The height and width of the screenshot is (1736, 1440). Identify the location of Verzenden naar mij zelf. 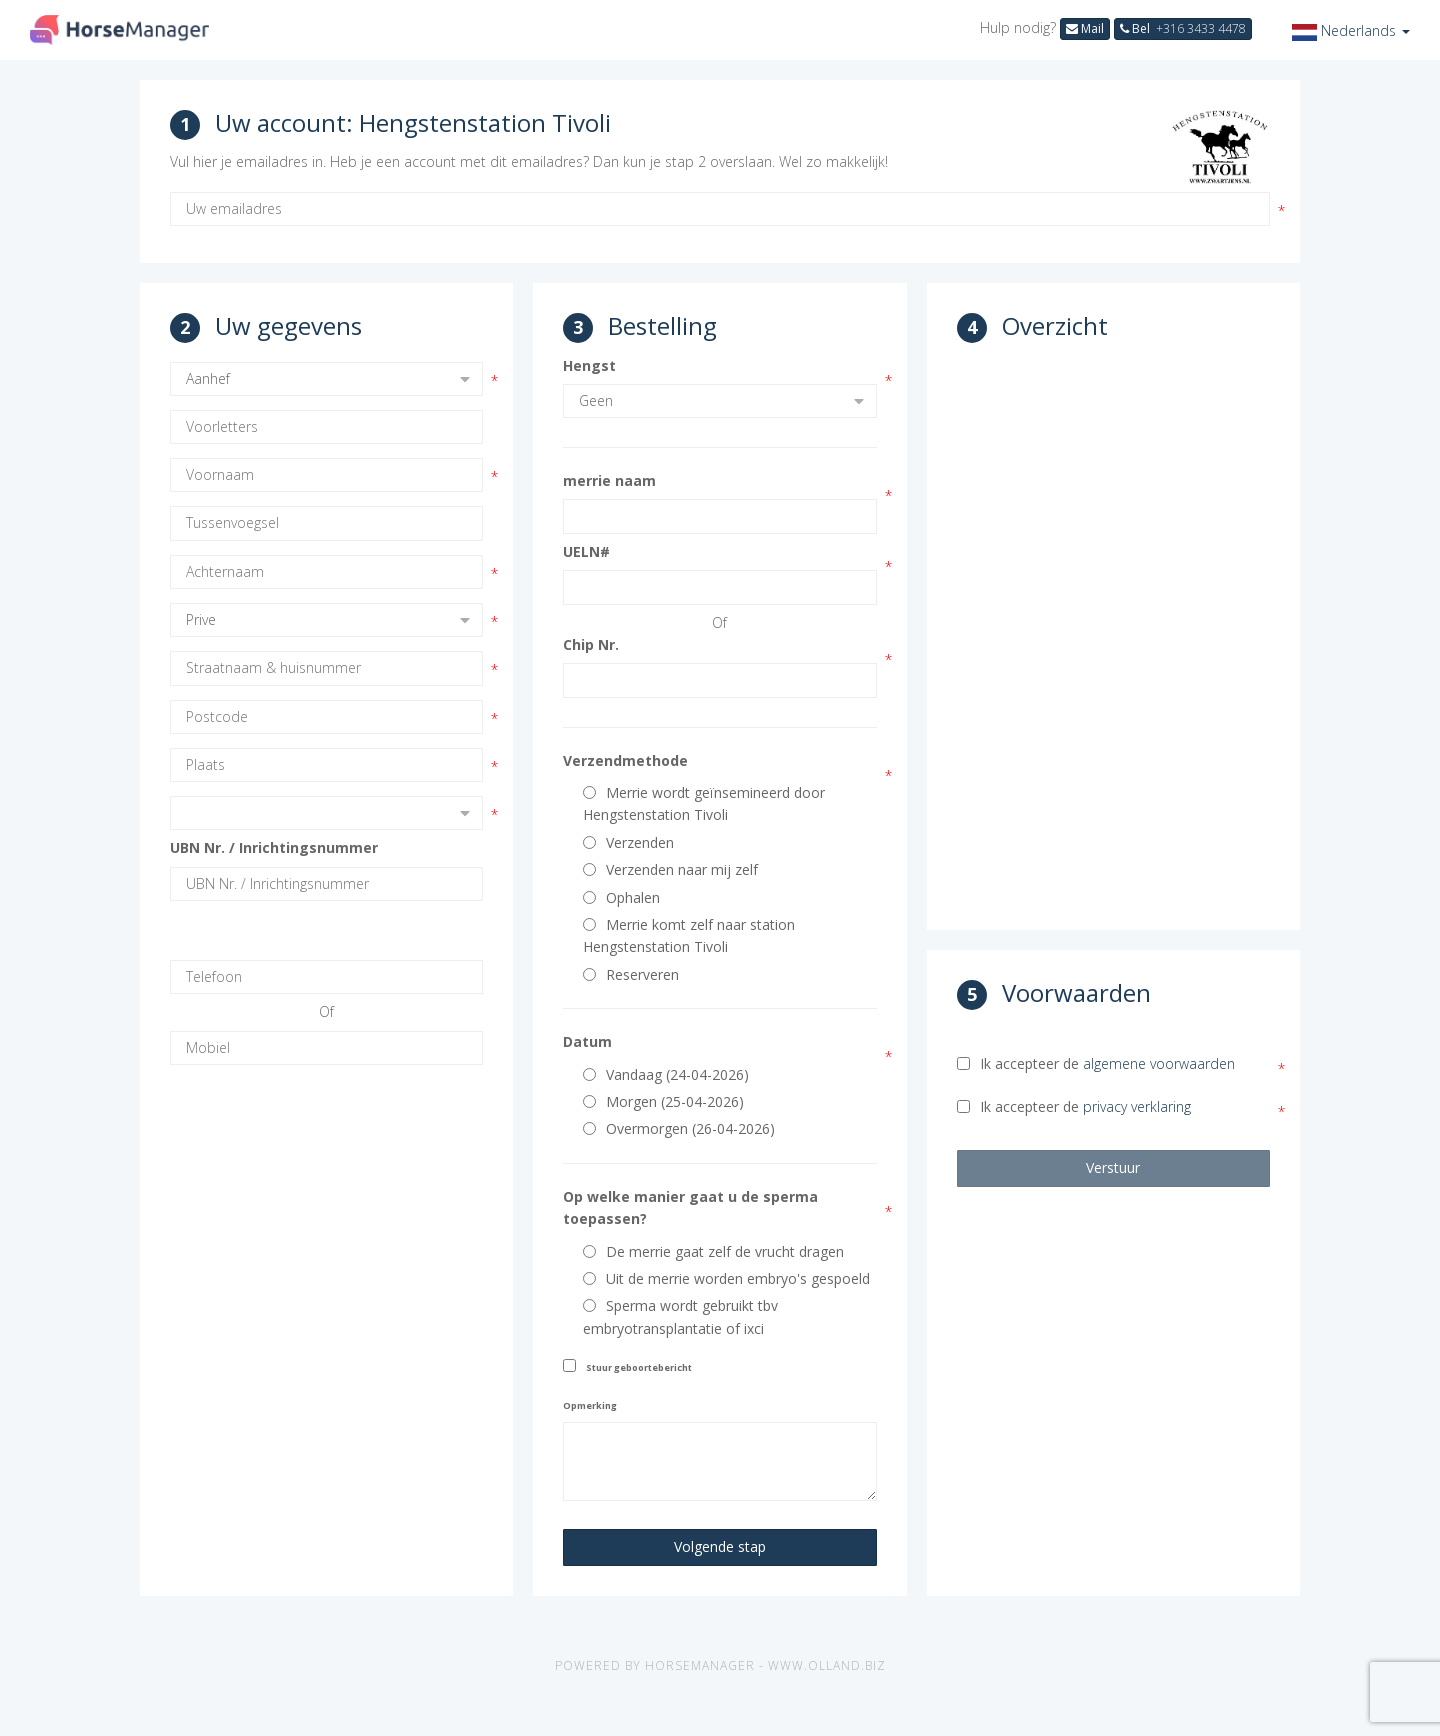
(670, 869).